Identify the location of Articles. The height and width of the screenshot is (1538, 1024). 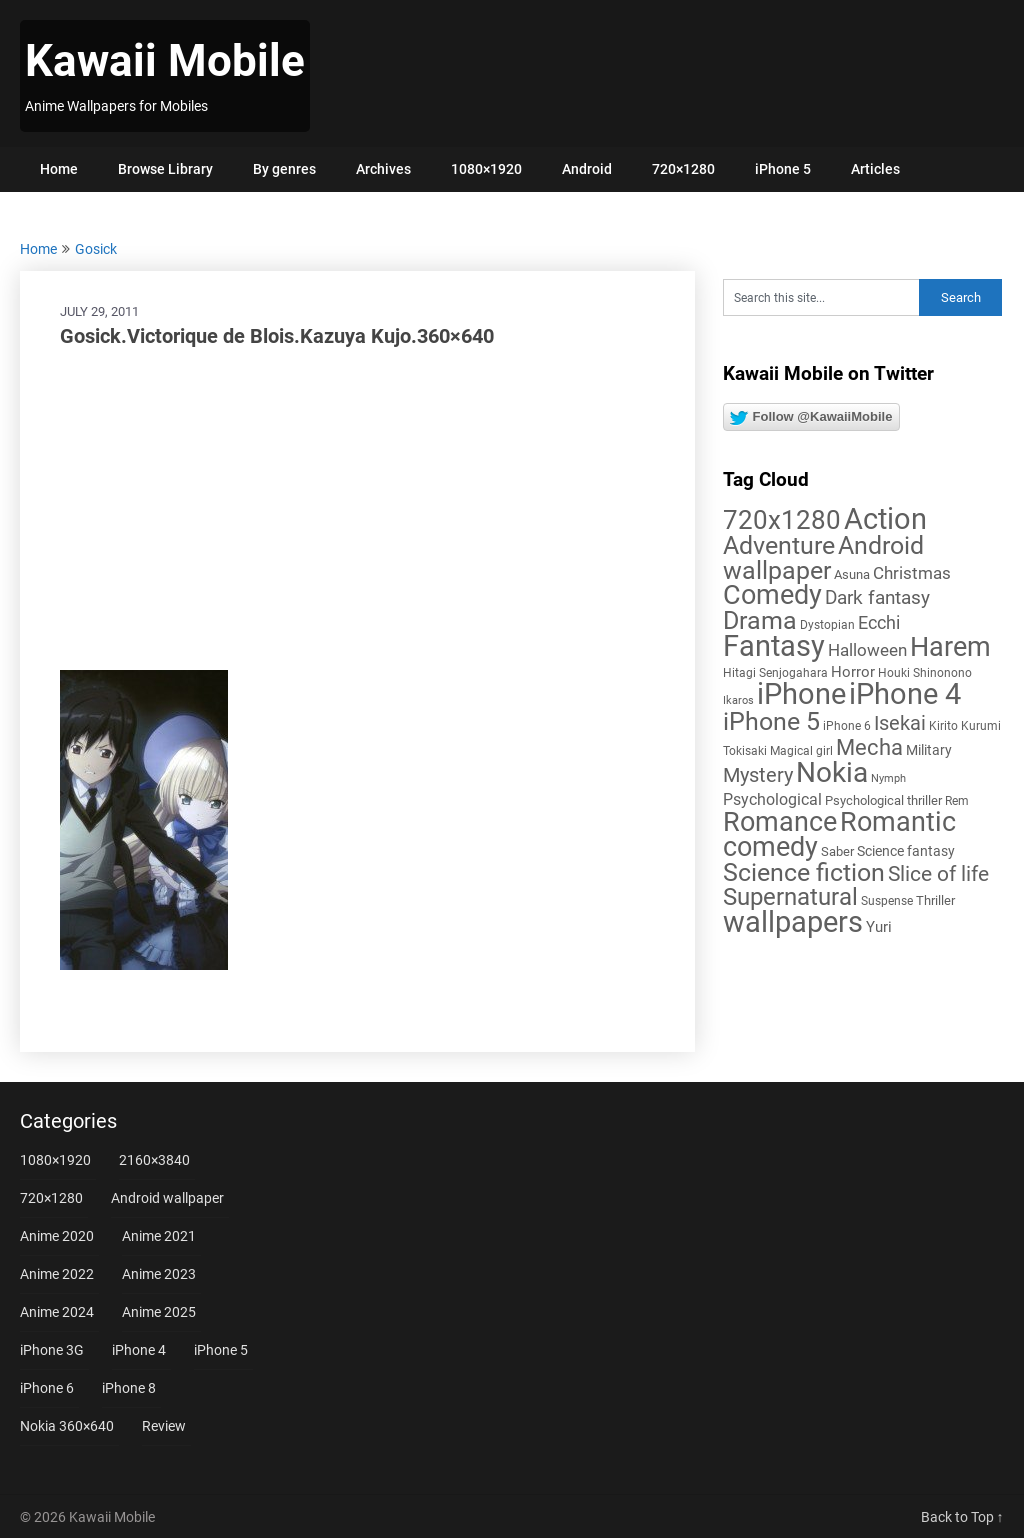
(875, 169).